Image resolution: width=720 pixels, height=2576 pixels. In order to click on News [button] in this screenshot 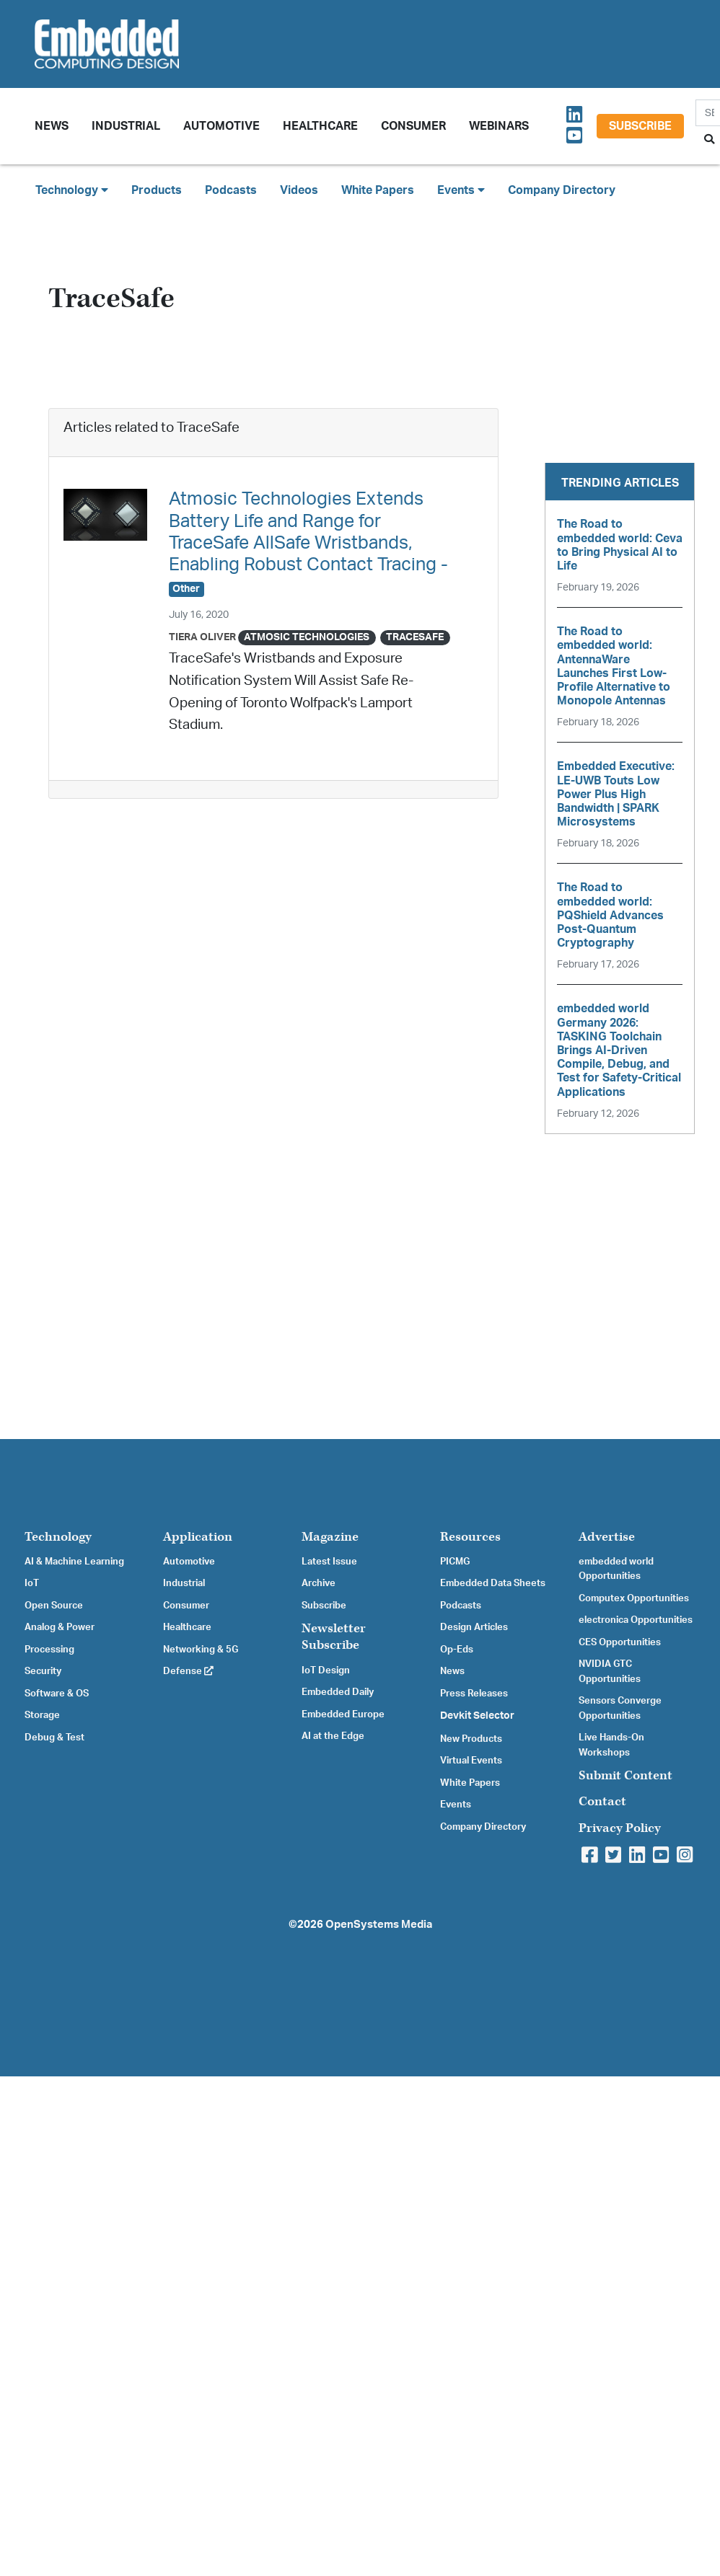, I will do `click(52, 126)`.